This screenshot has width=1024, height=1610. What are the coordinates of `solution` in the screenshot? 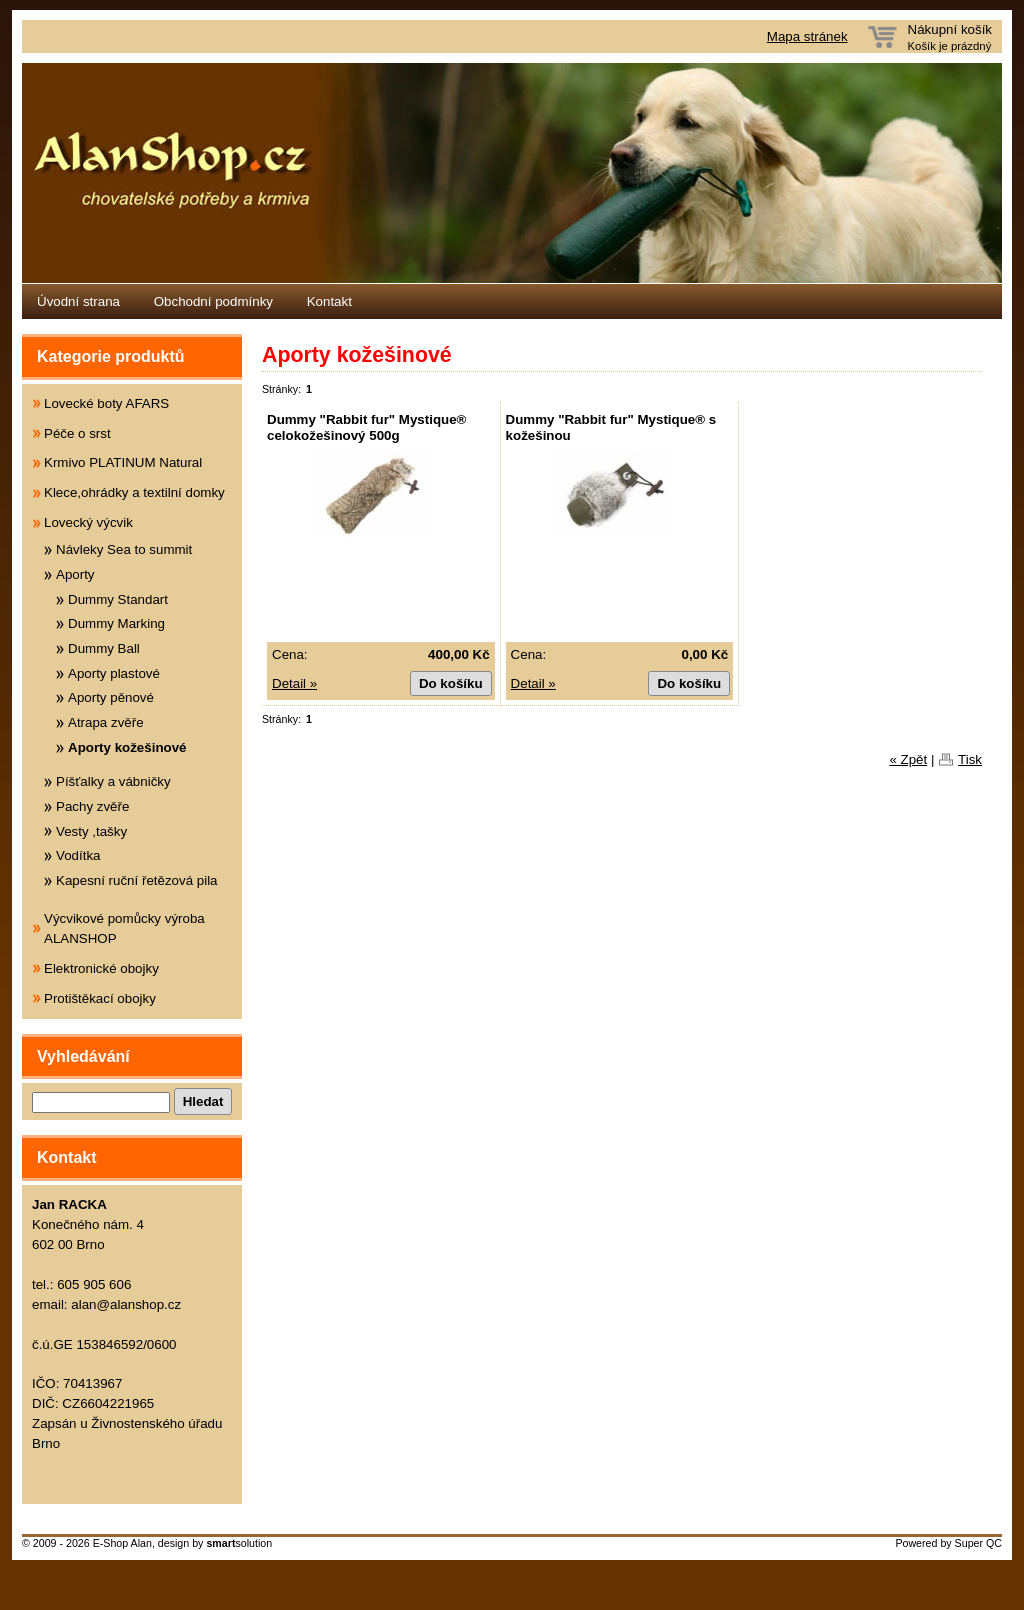 It's located at (239, 1543).